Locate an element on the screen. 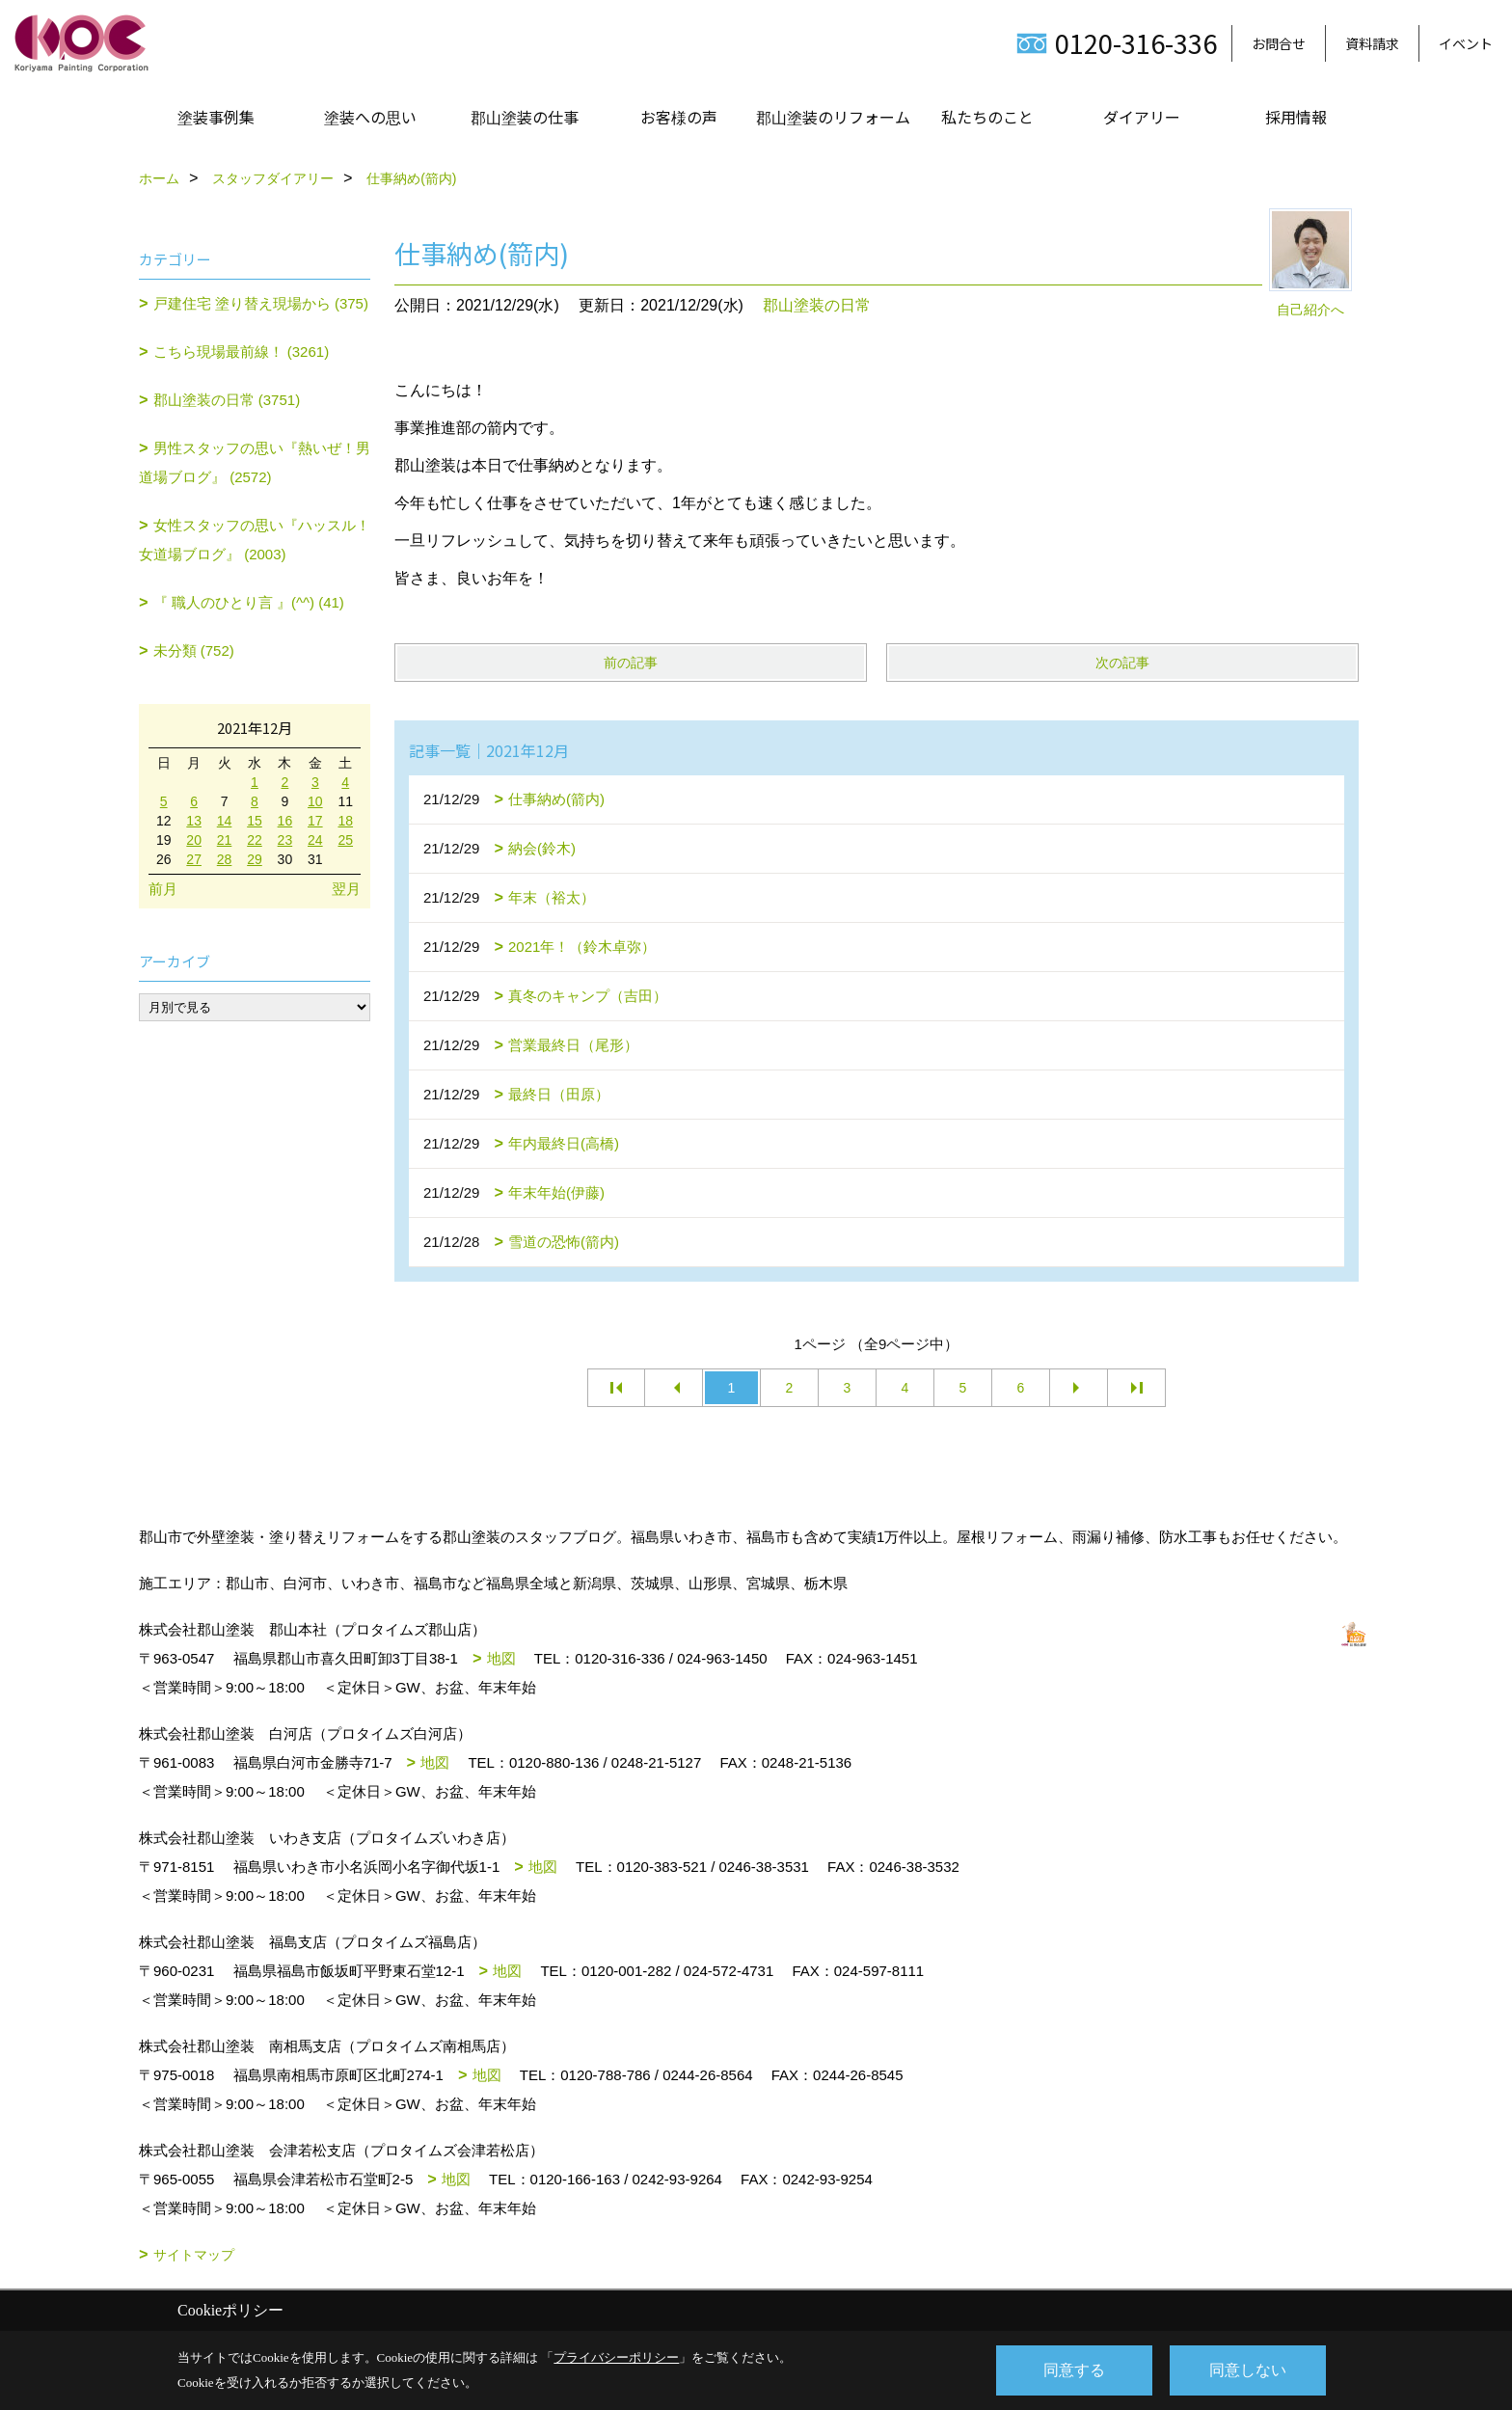 The image size is (1512, 2410). 前月 is located at coordinates (162, 888).